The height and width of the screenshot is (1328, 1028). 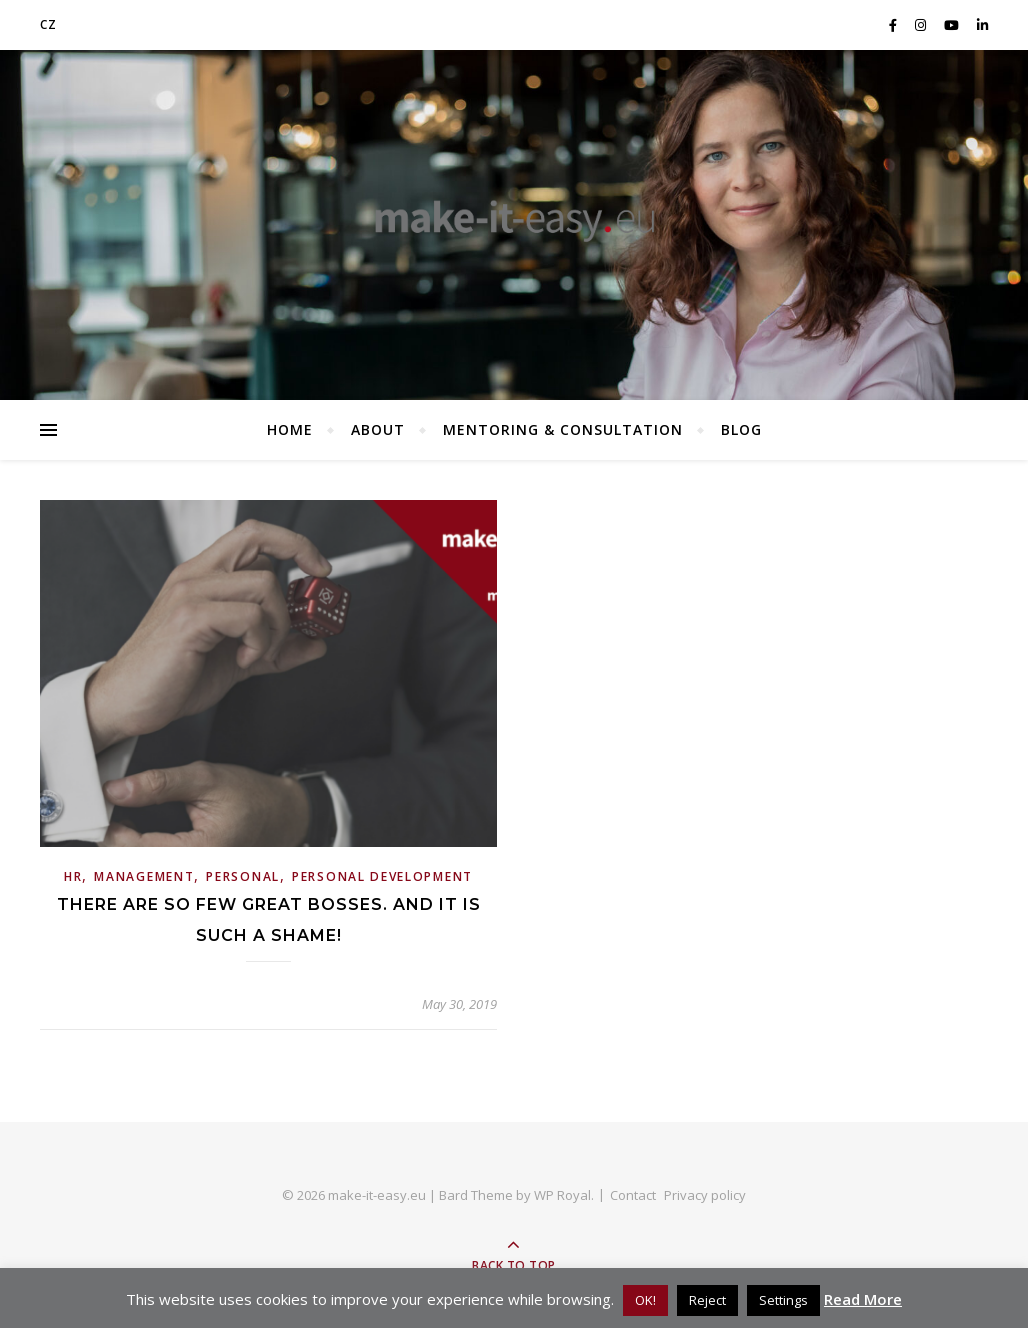 I want to click on Personal, so click(x=243, y=876).